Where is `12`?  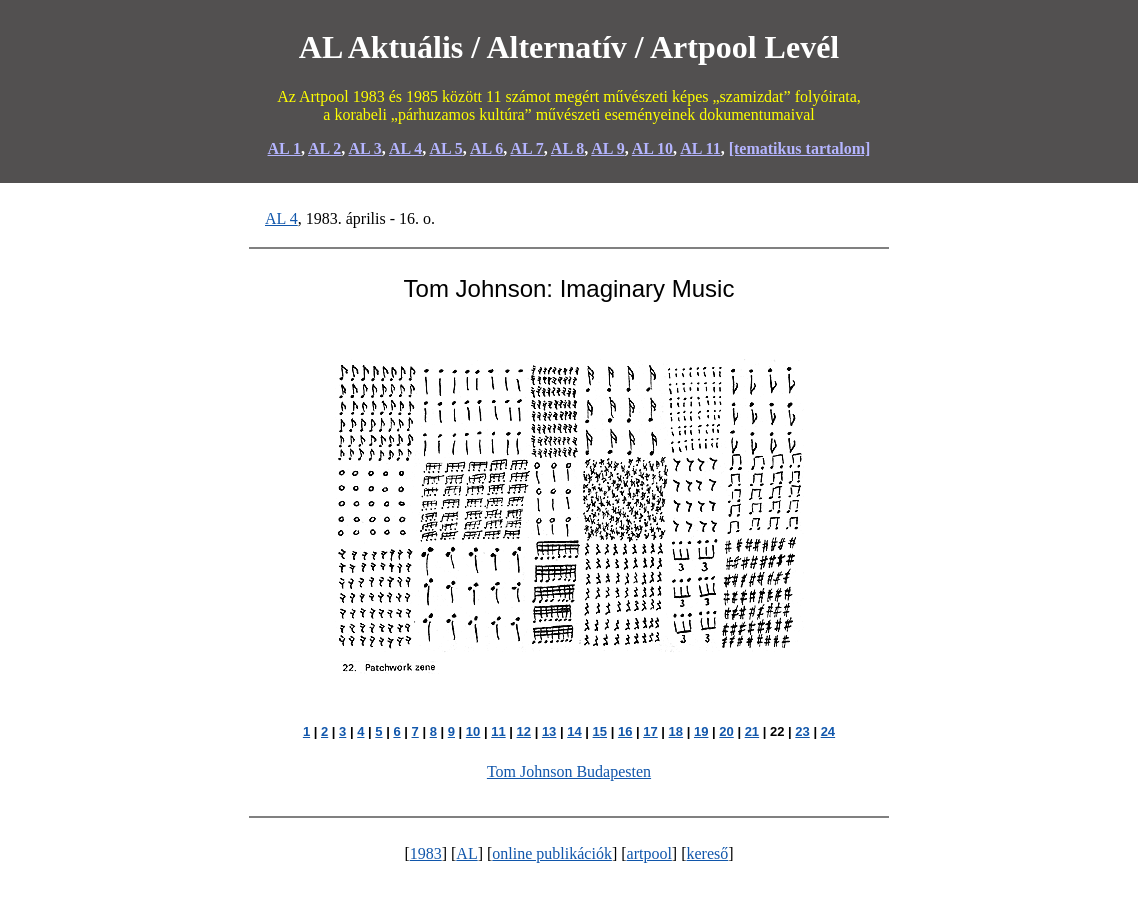 12 is located at coordinates (524, 731).